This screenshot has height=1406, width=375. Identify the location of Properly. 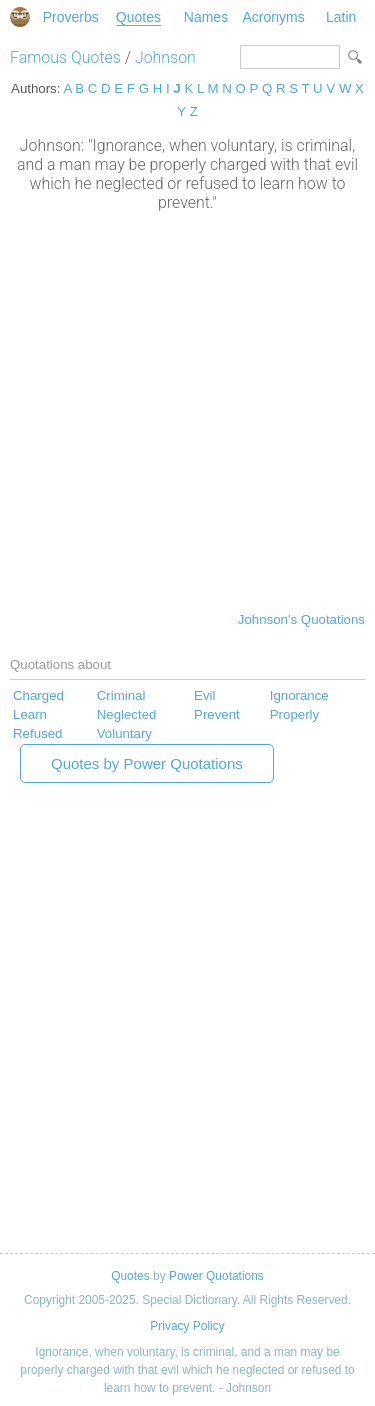
(294, 714).